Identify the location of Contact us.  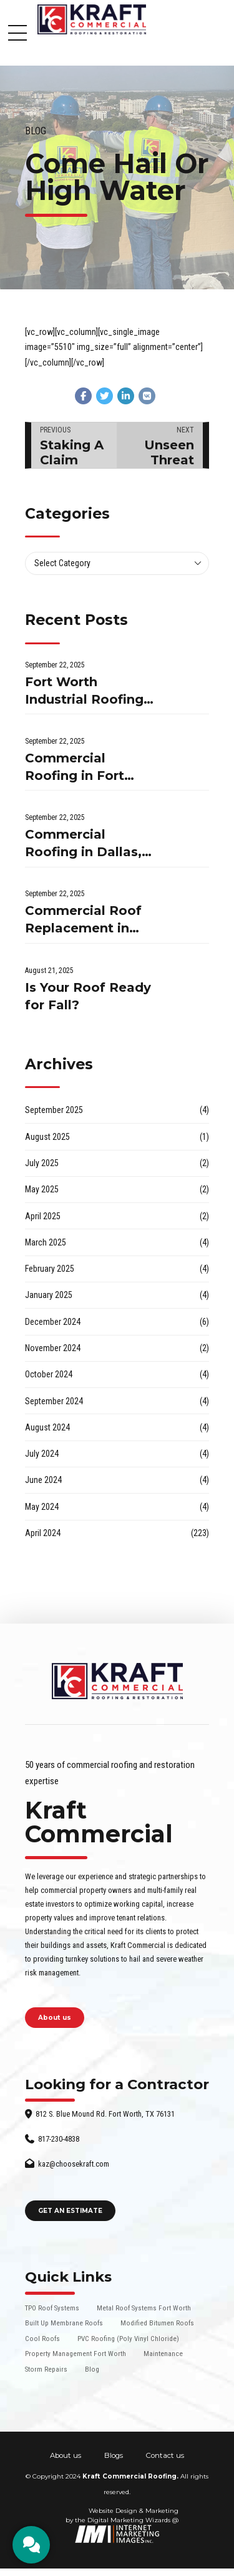
(164, 2455).